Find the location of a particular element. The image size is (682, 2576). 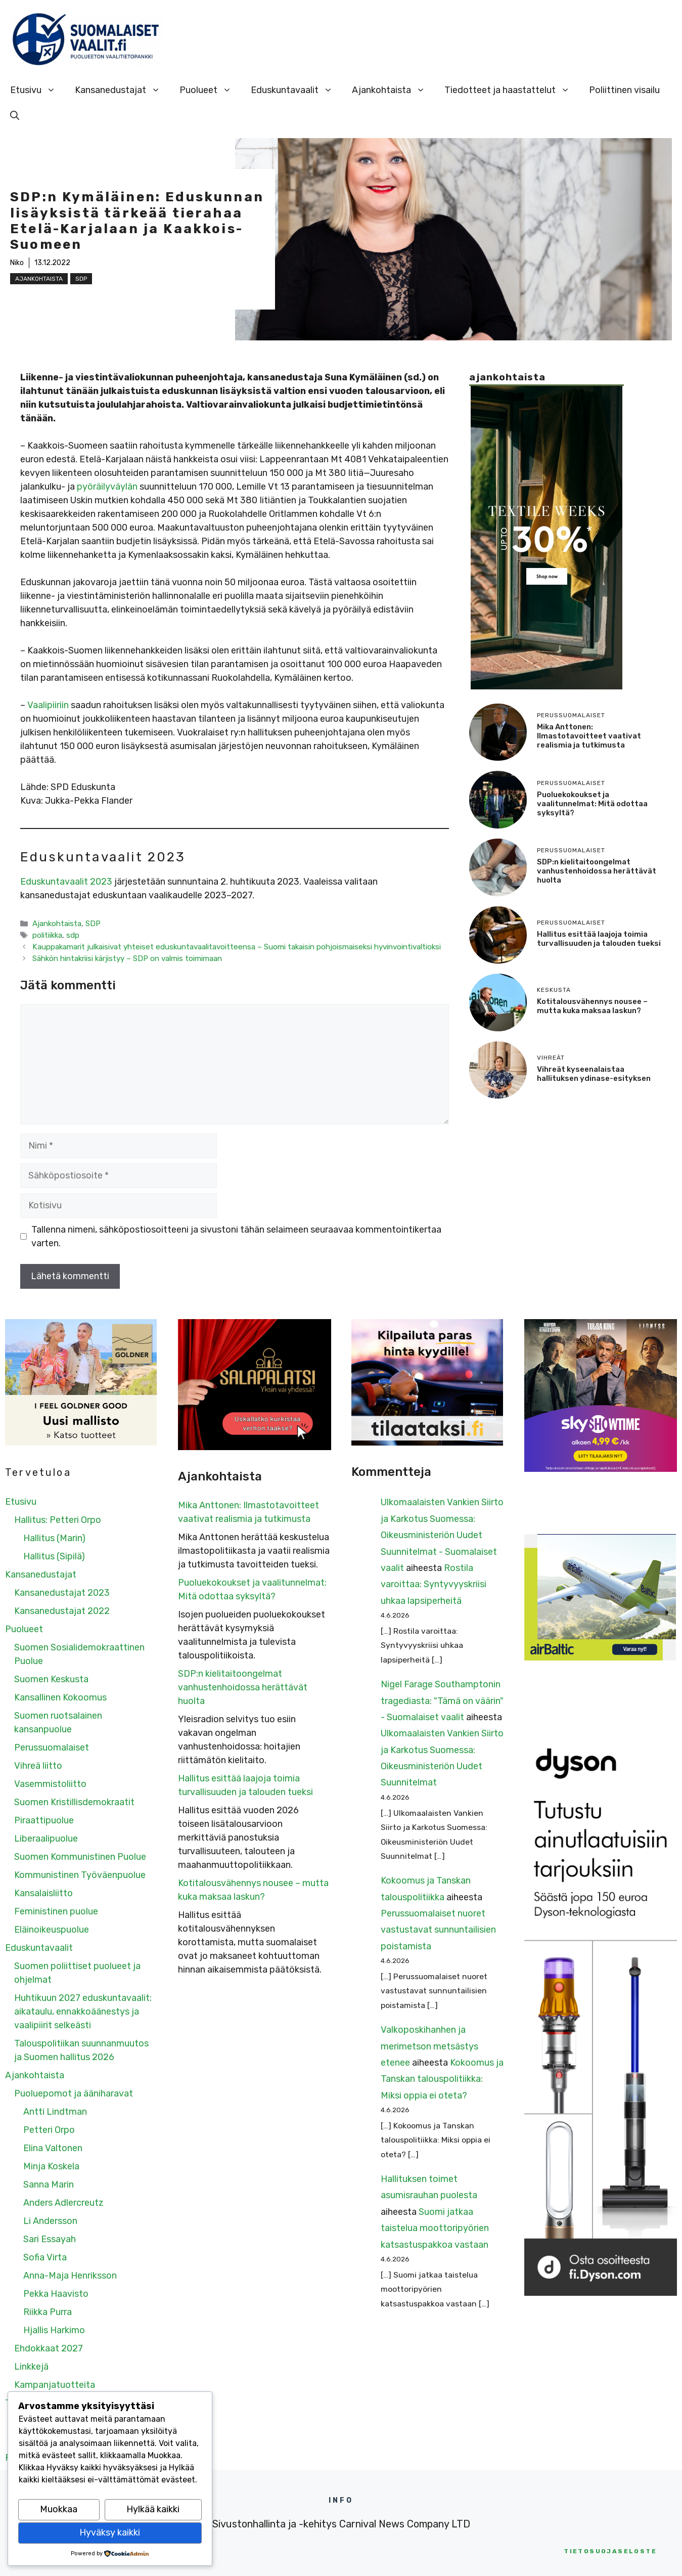

Kansanedustajat 2023 is located at coordinates (62, 1592).